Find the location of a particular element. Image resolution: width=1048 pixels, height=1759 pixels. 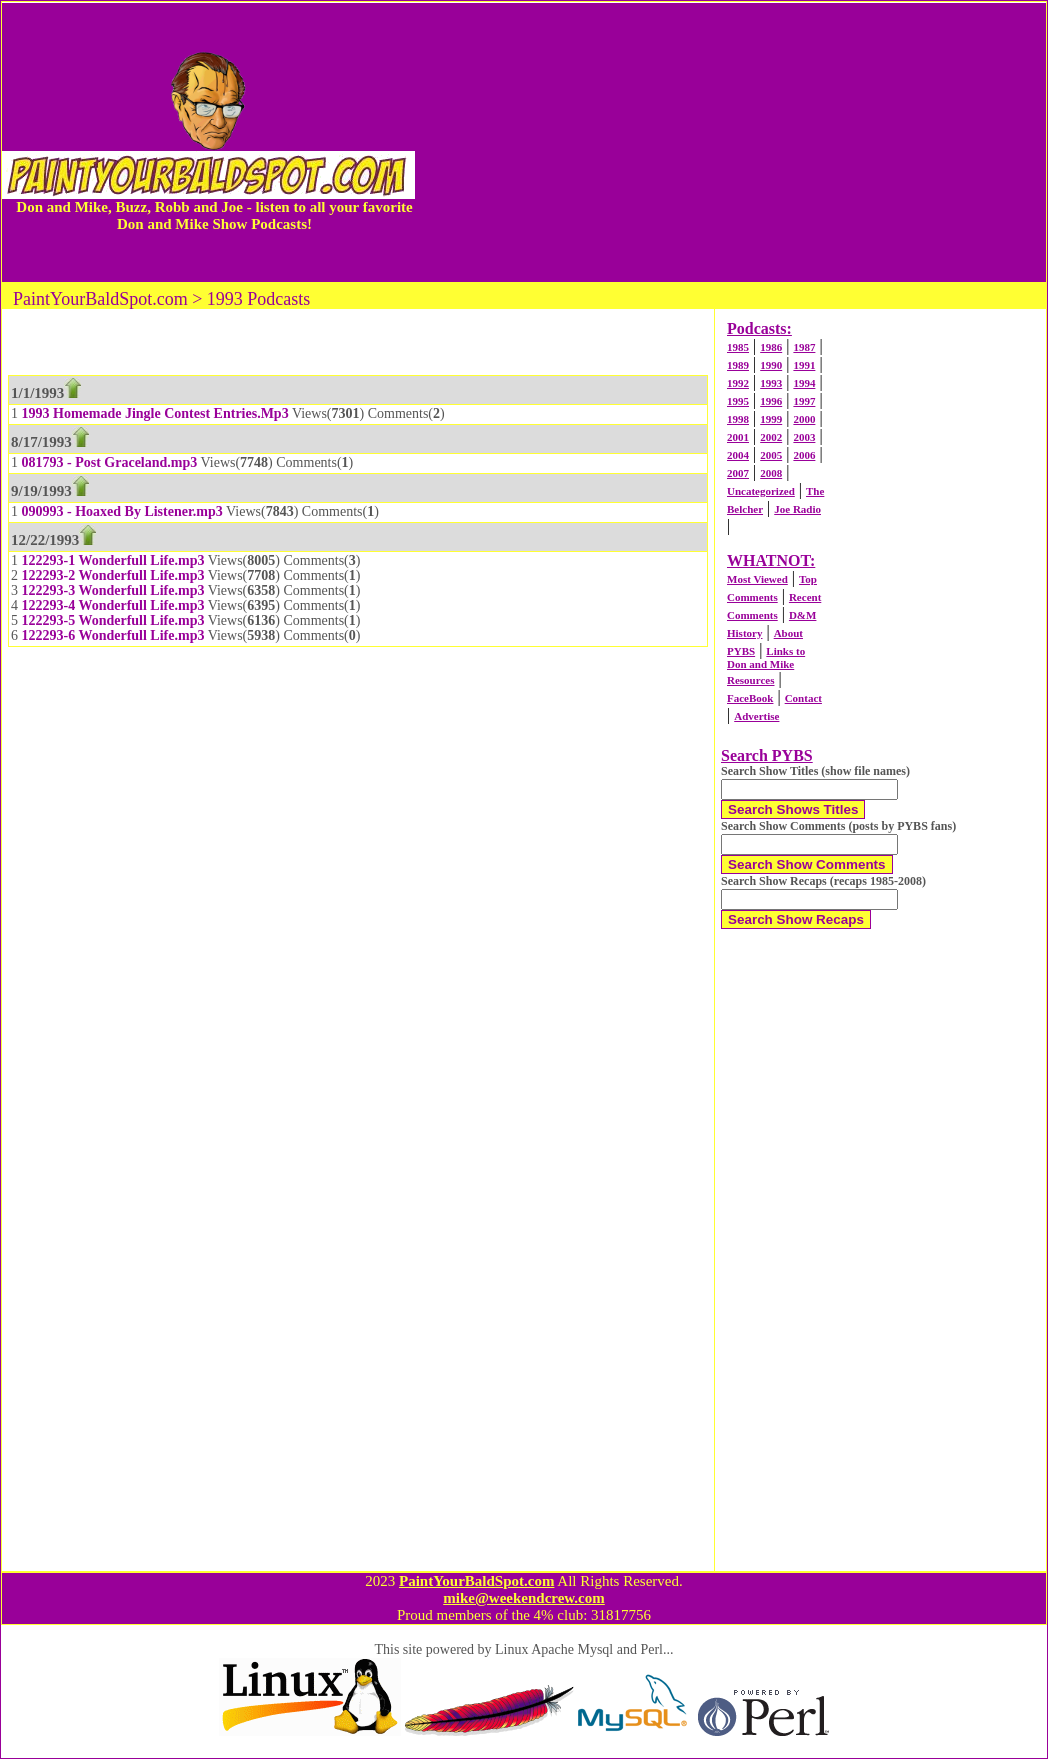

1986 is located at coordinates (771, 347).